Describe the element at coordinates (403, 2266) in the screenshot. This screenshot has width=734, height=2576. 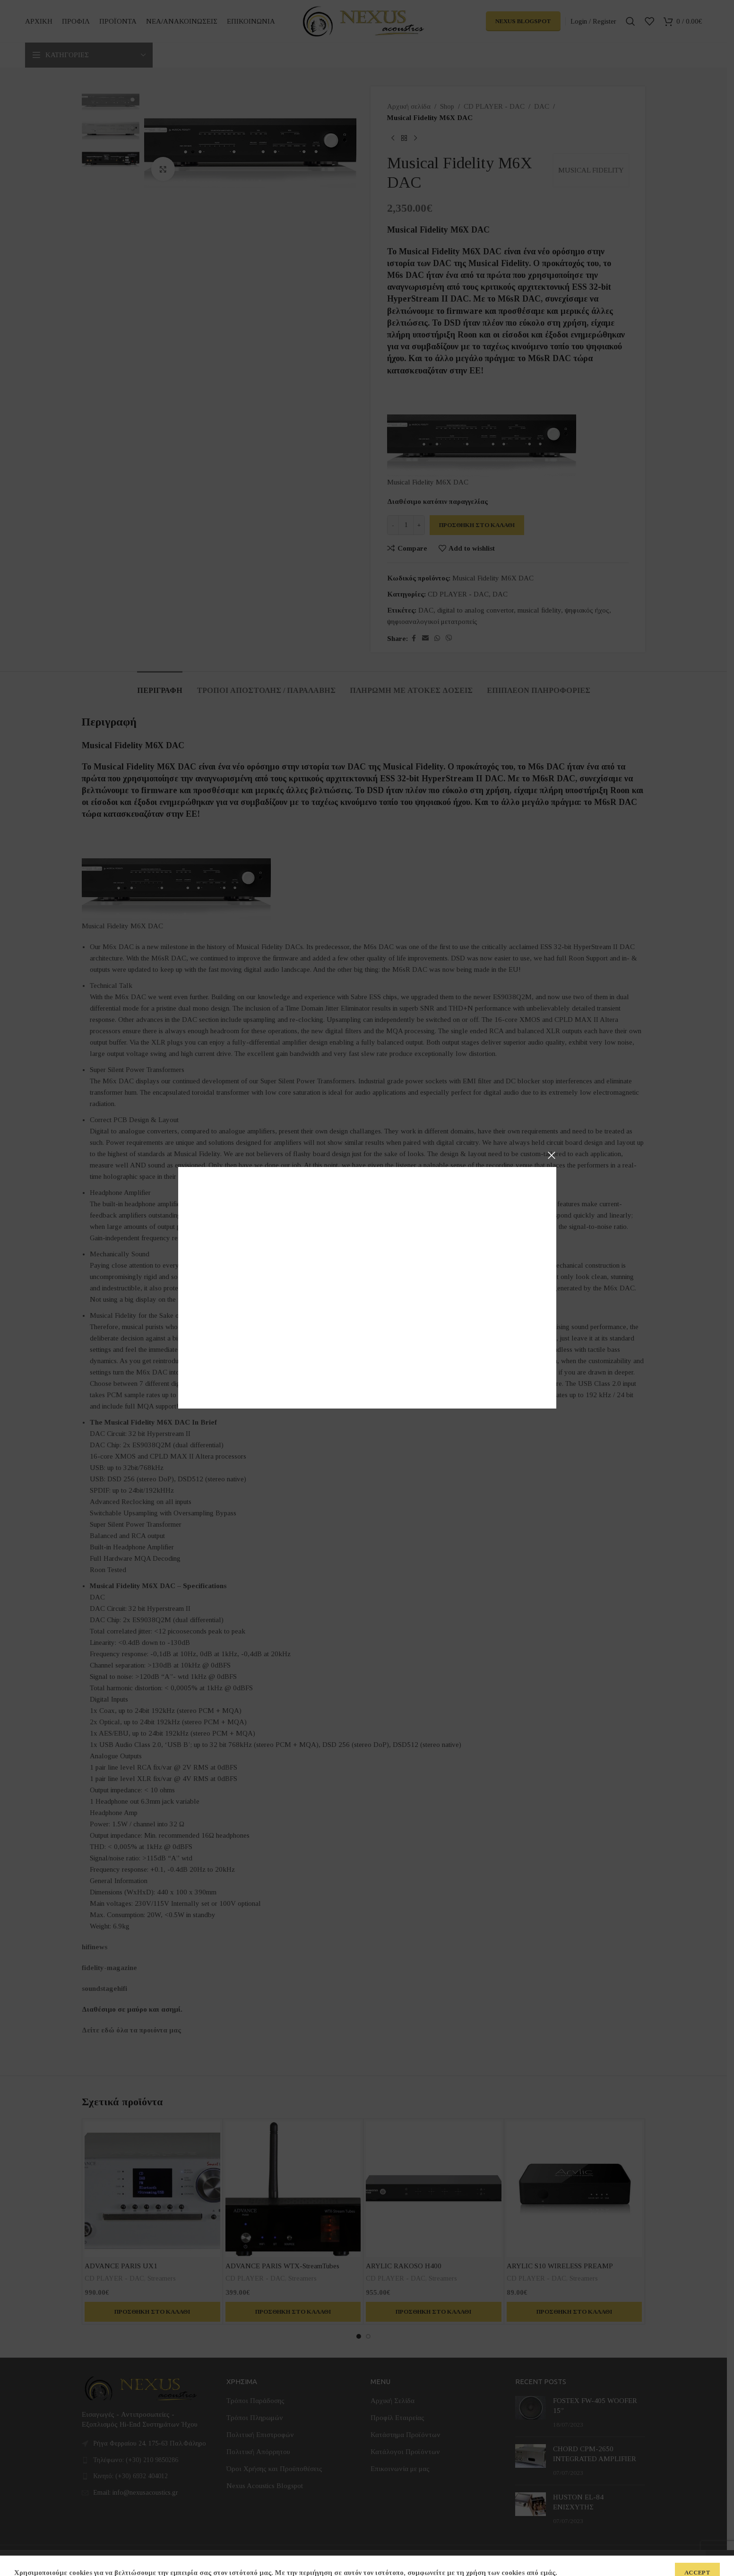
I see `ARYLIC RAKOSO H400` at that location.